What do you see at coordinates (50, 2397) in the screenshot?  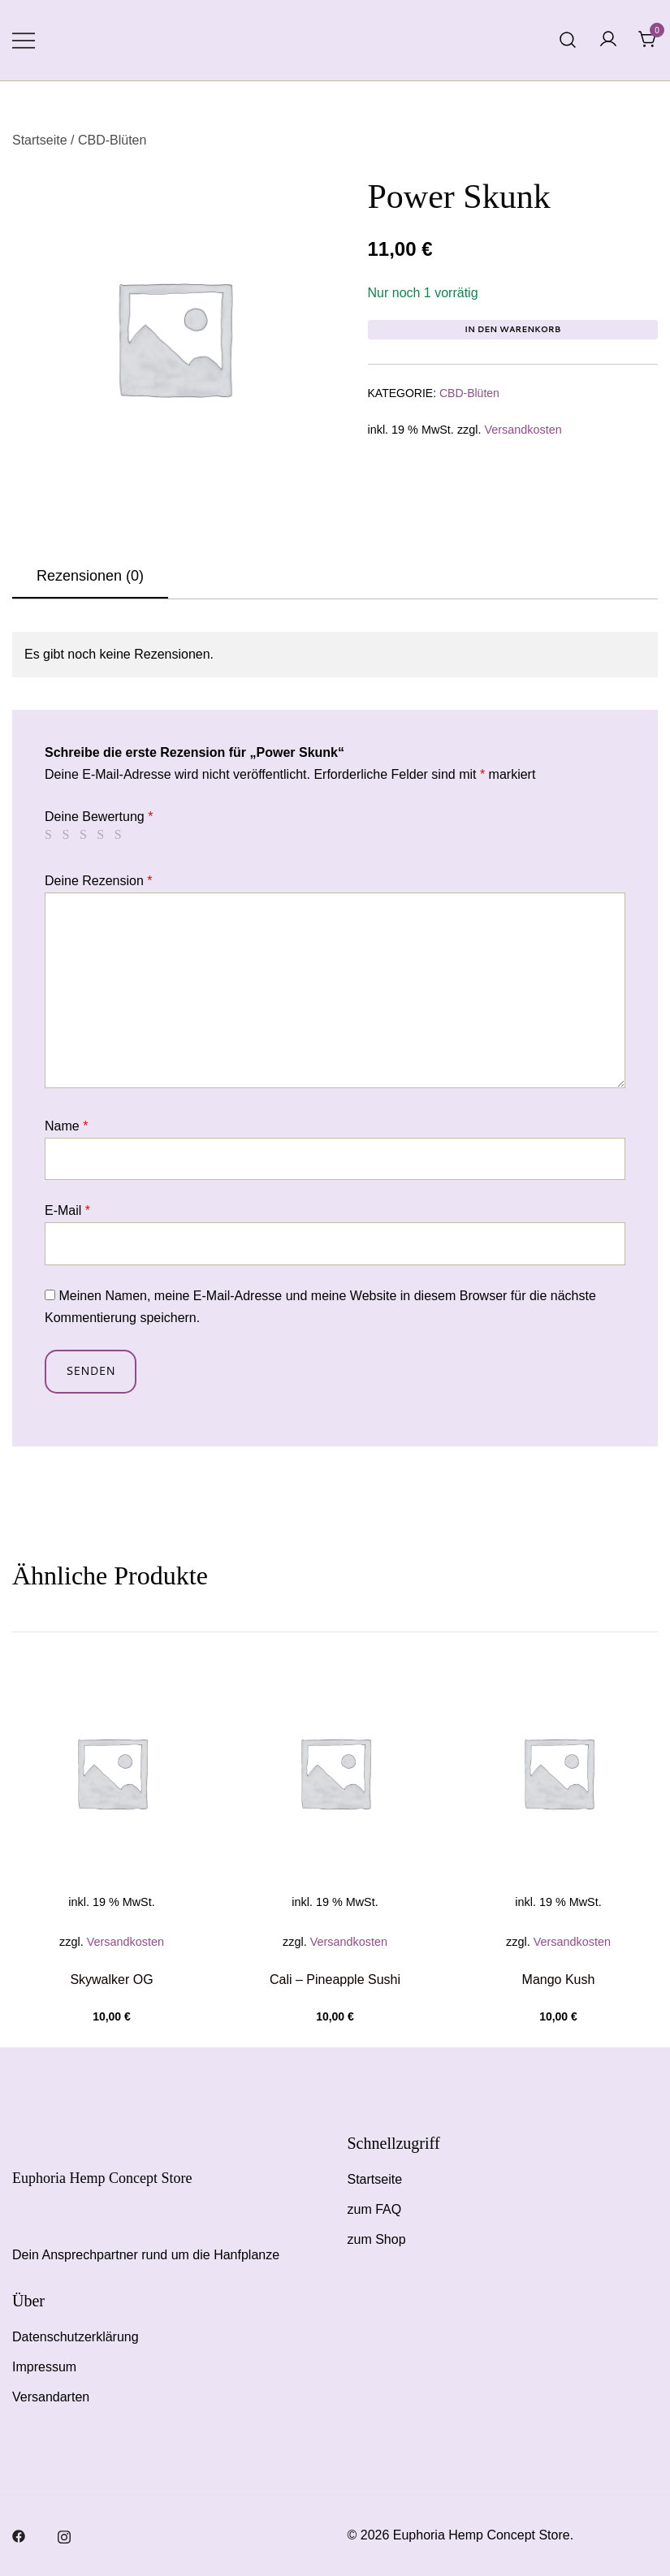 I see `Versandarten` at bounding box center [50, 2397].